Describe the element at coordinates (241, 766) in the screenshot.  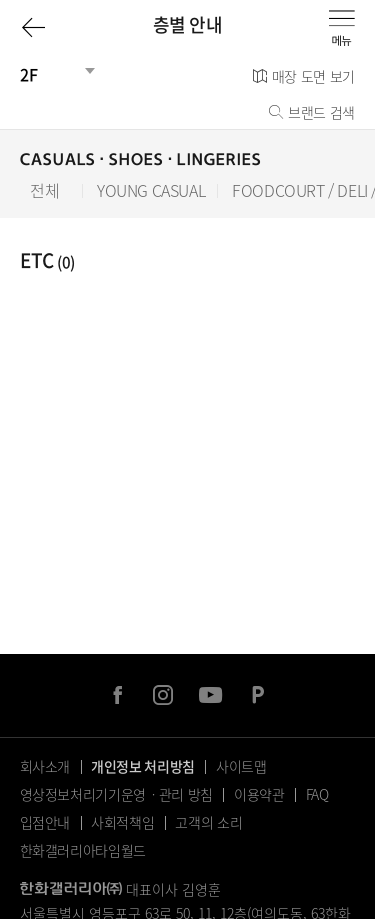
I see `사이트맵` at that location.